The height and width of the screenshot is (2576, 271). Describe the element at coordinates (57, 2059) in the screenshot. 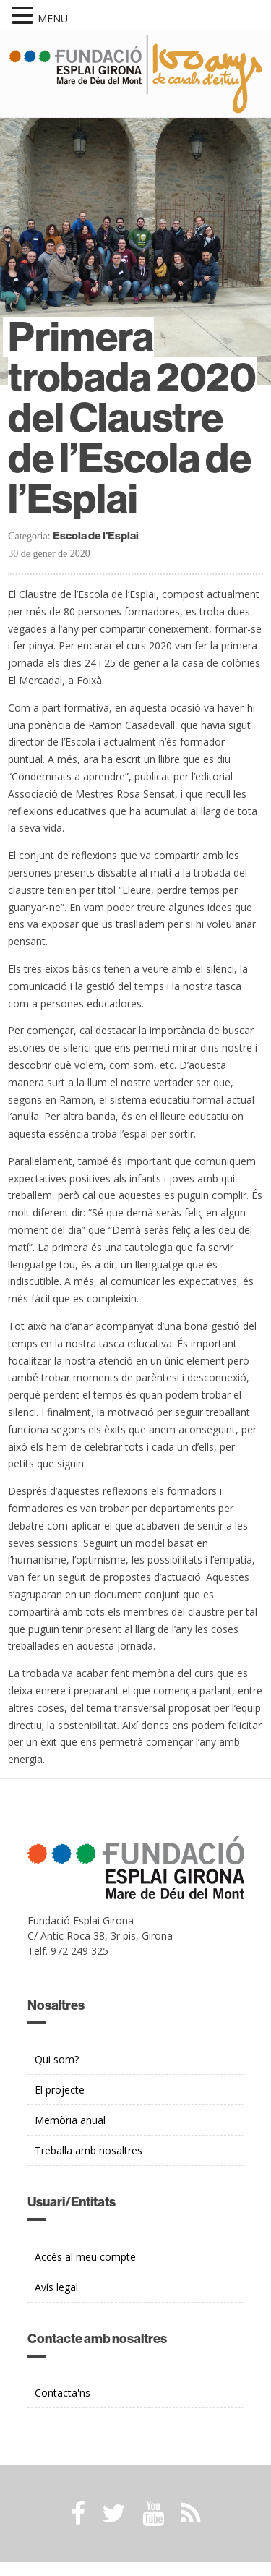

I see `Qui som?` at that location.